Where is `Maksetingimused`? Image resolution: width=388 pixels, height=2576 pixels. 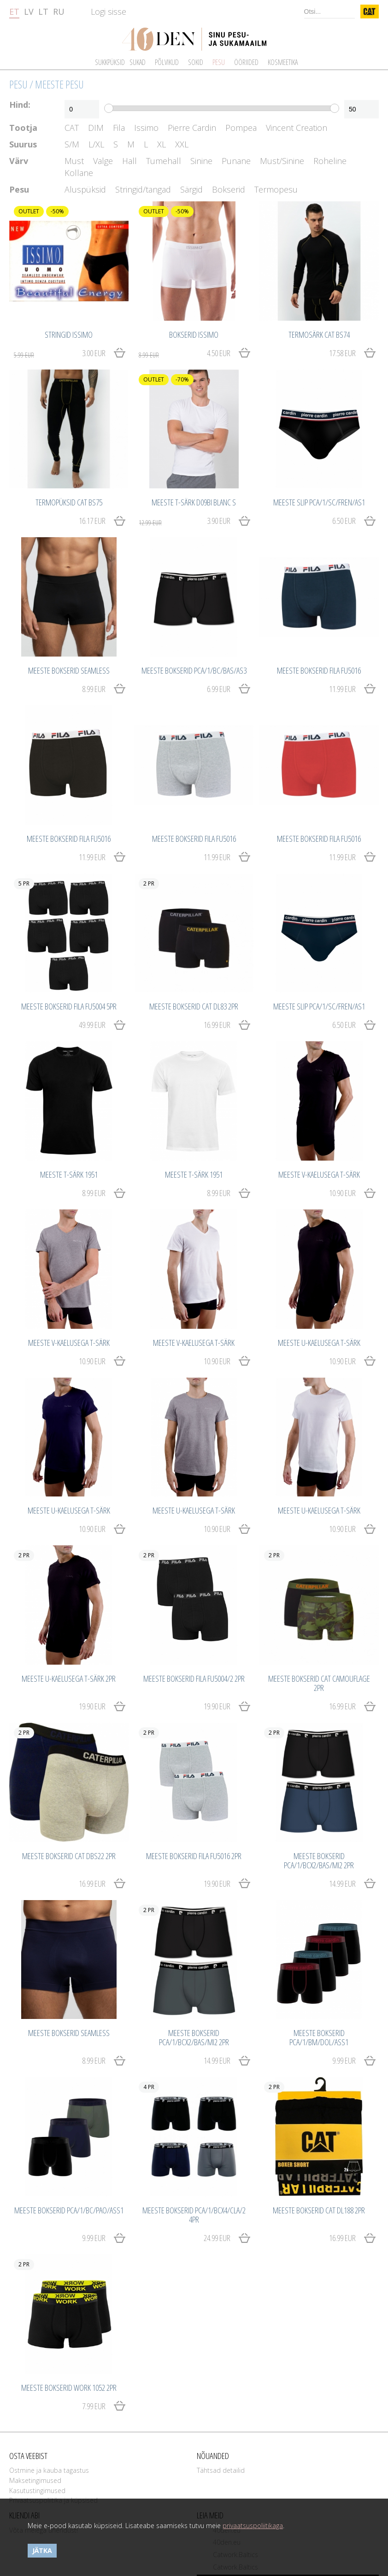
Maksetingimused is located at coordinates (35, 2480).